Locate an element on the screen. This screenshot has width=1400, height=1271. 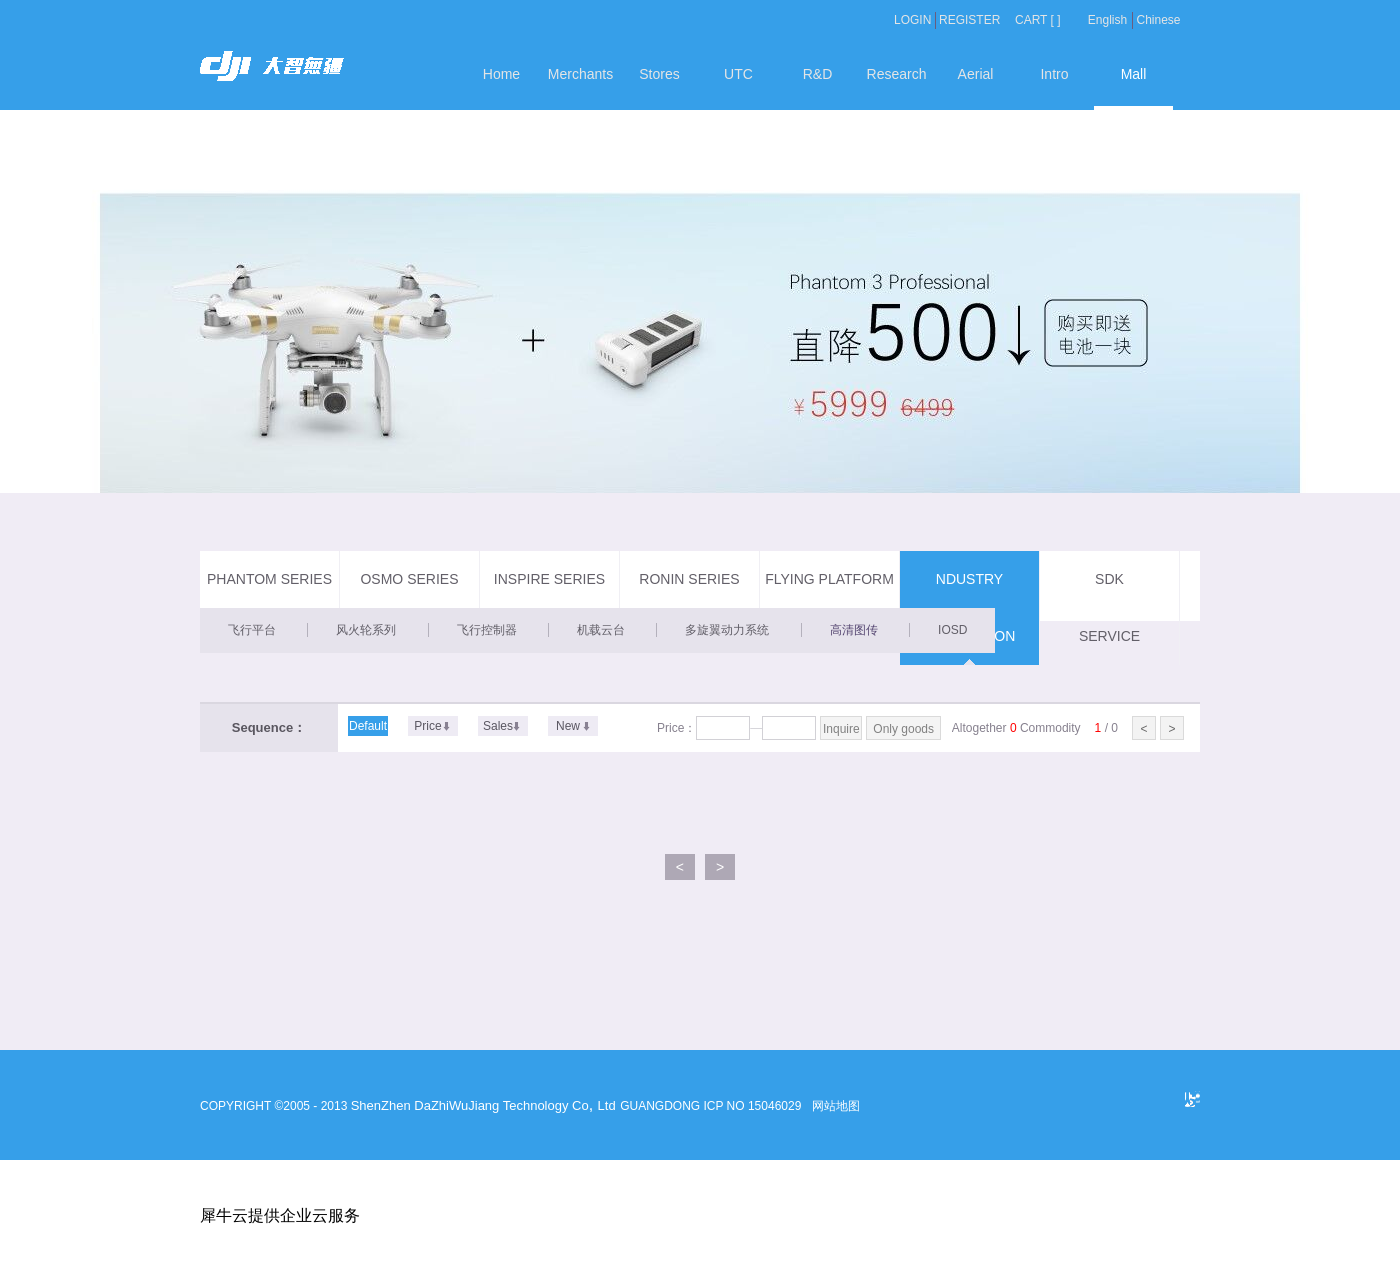
LOGIN is located at coordinates (912, 20).